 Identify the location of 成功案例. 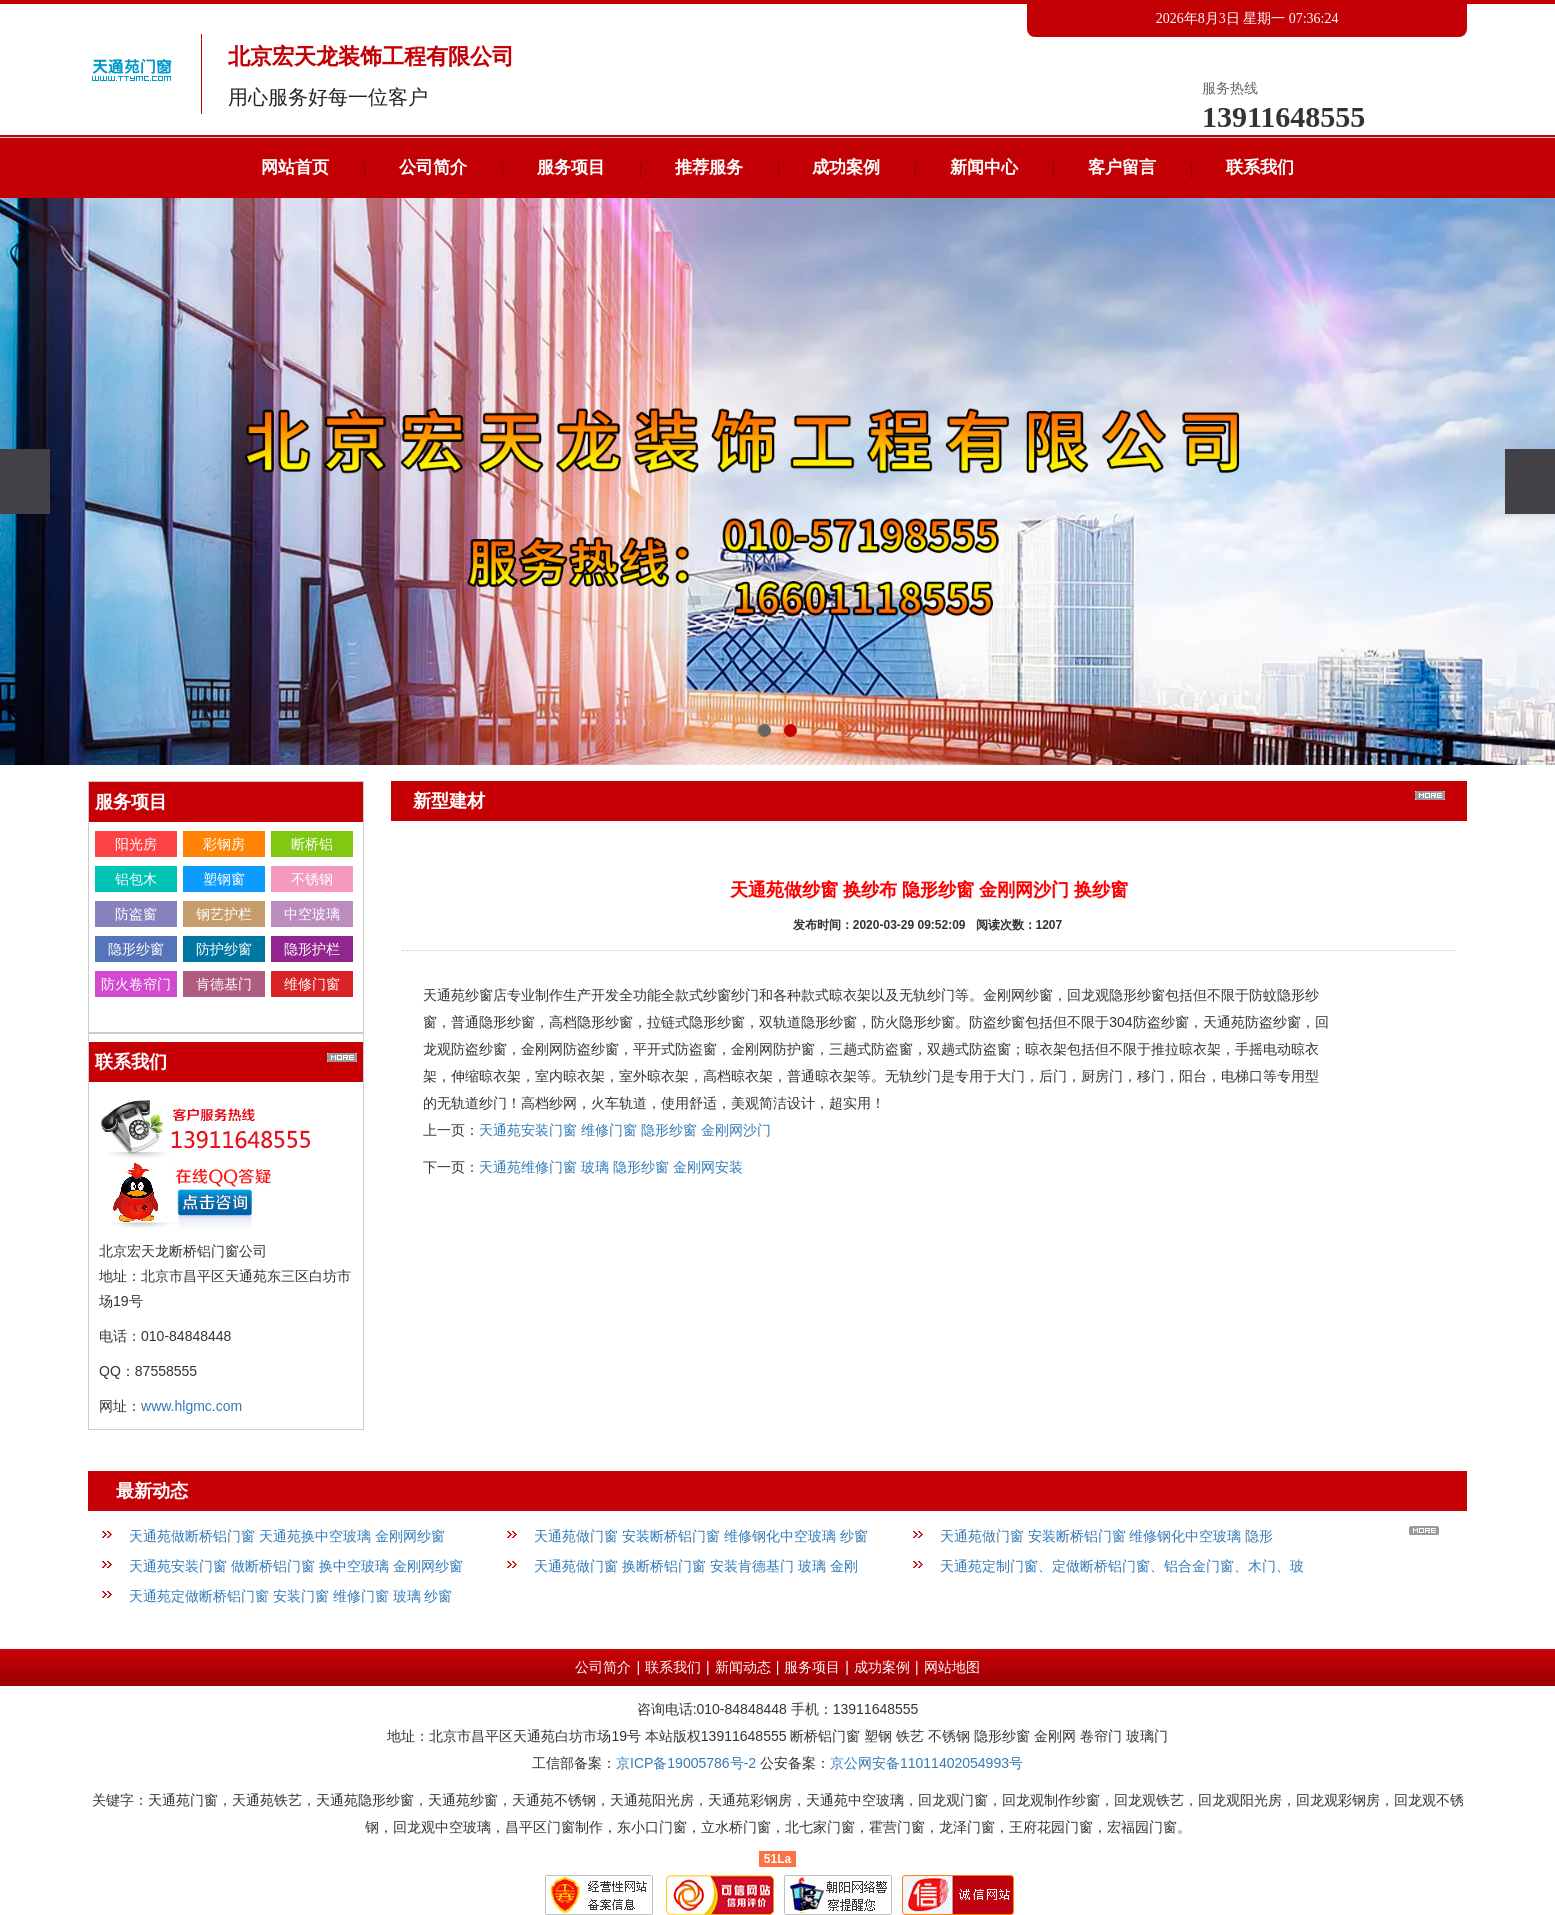
(846, 167).